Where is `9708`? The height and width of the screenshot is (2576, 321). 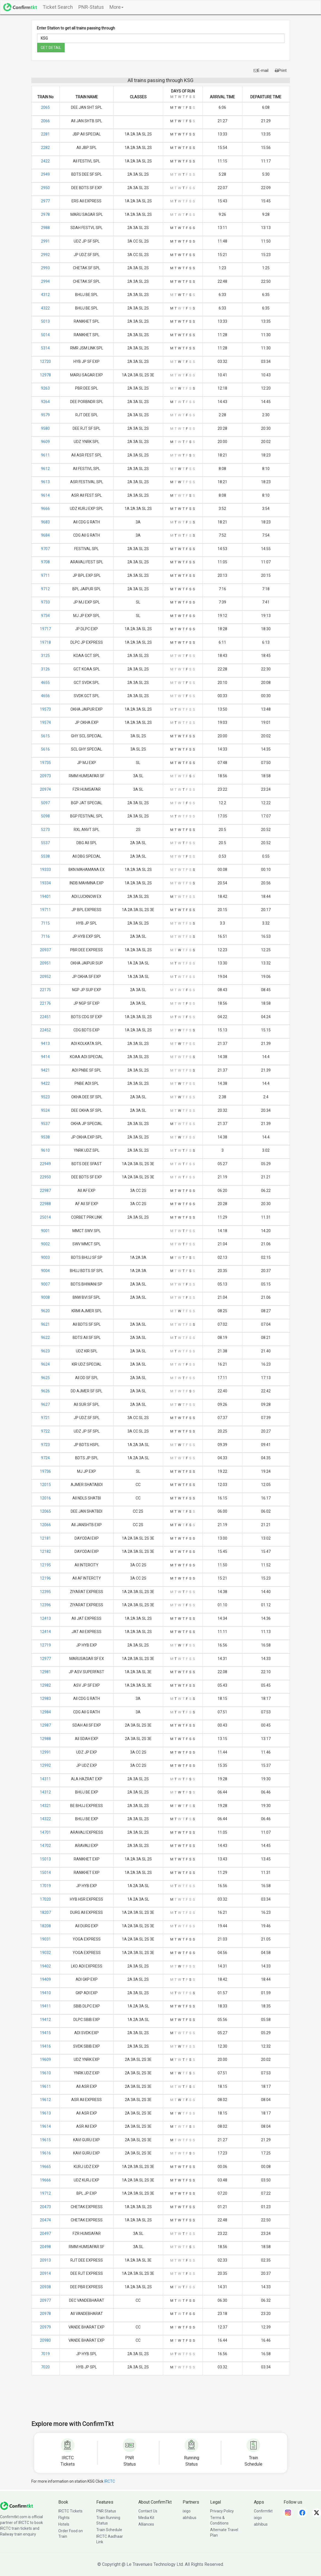
9708 is located at coordinates (45, 562).